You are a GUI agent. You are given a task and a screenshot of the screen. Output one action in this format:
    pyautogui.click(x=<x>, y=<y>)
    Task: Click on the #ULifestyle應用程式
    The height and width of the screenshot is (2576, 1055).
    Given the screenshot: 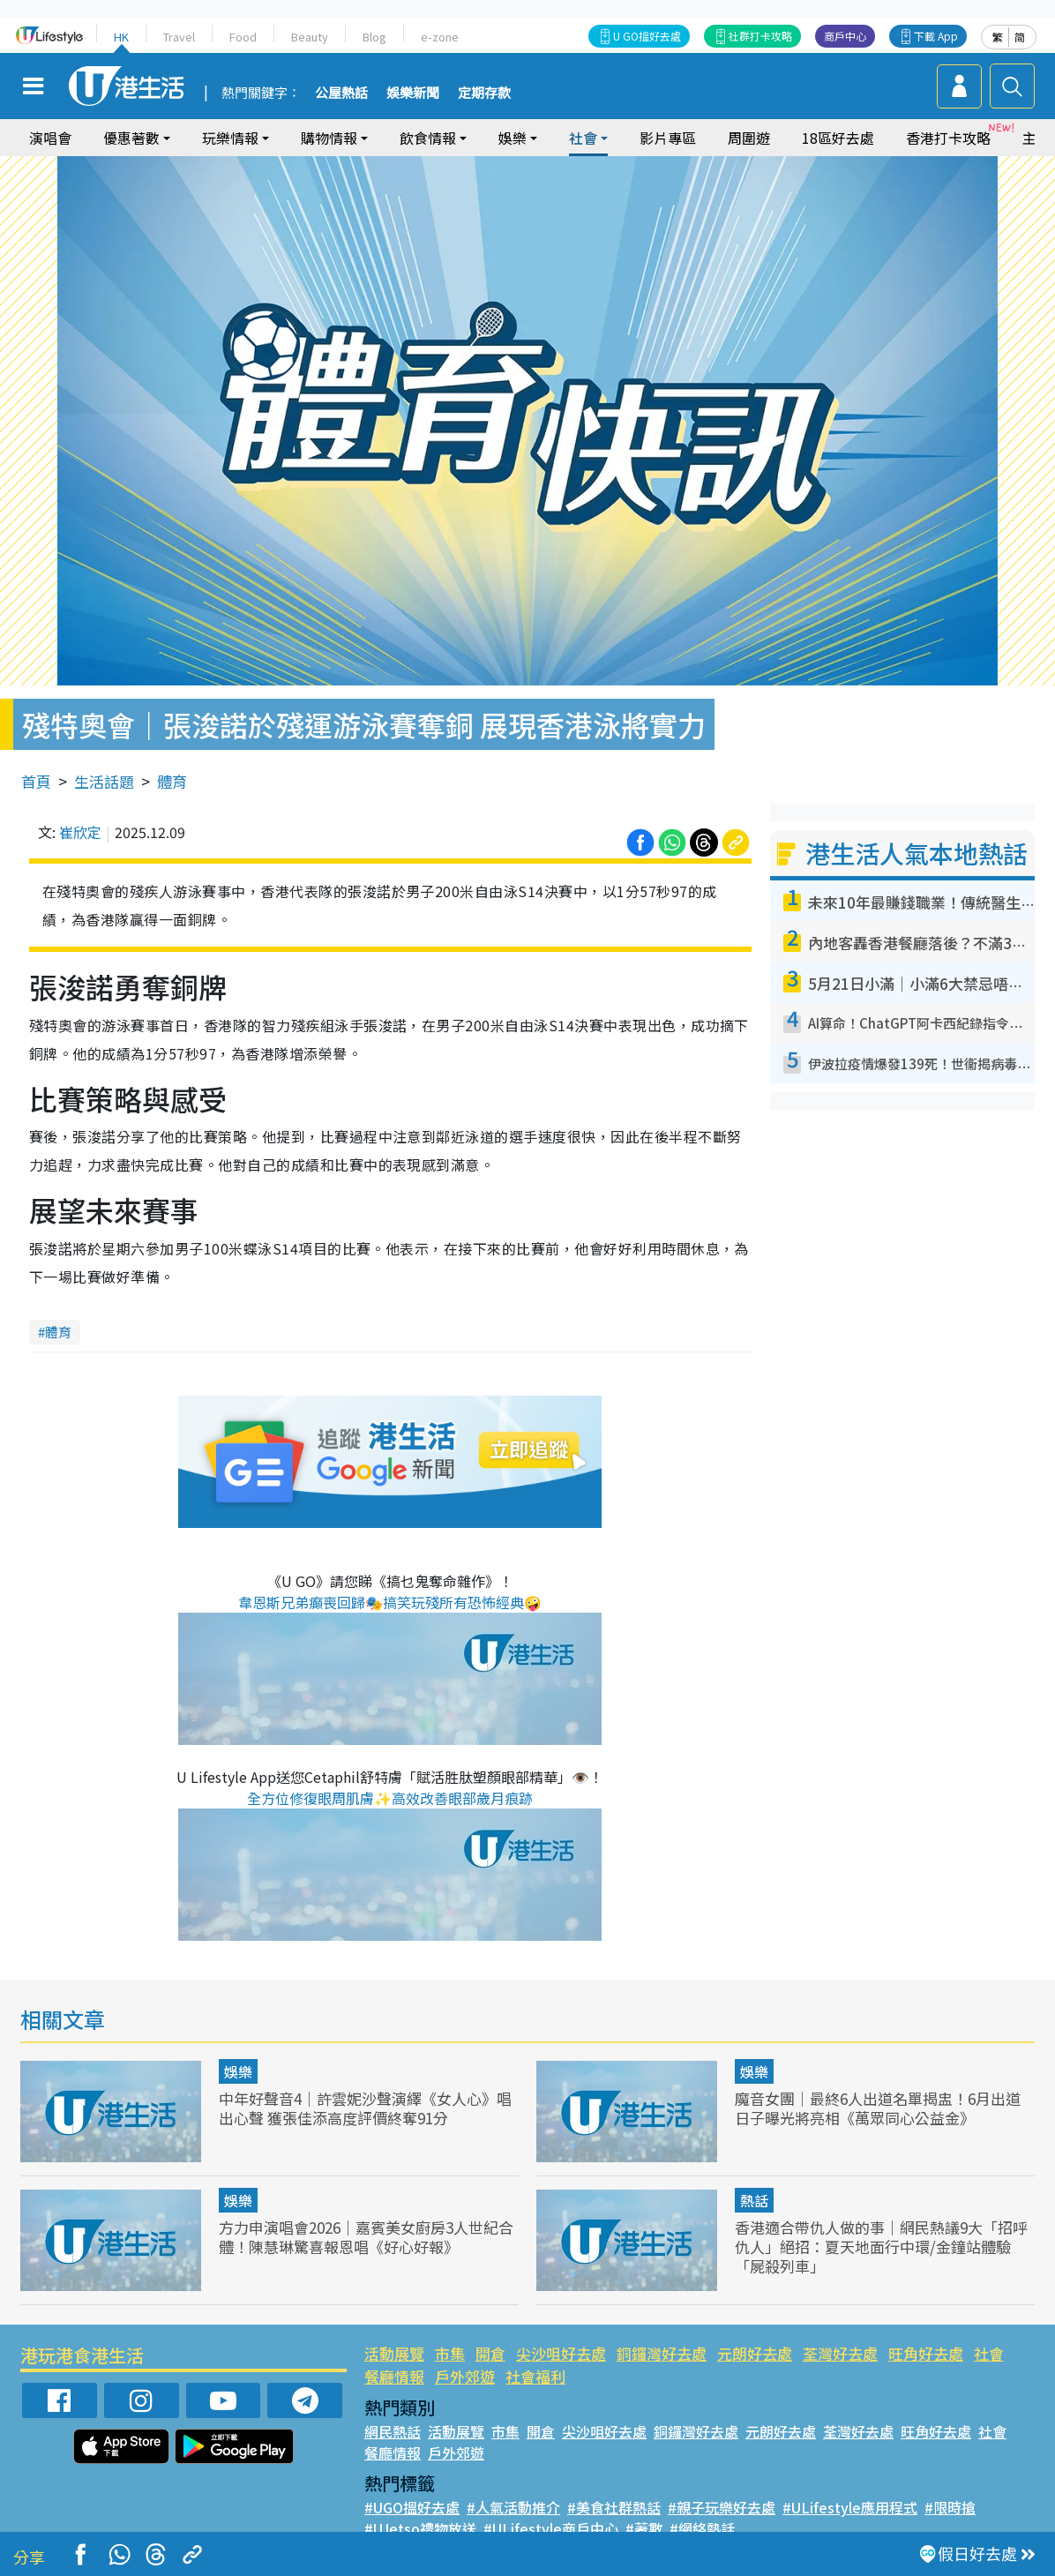 What is the action you would take?
    pyautogui.click(x=849, y=2507)
    